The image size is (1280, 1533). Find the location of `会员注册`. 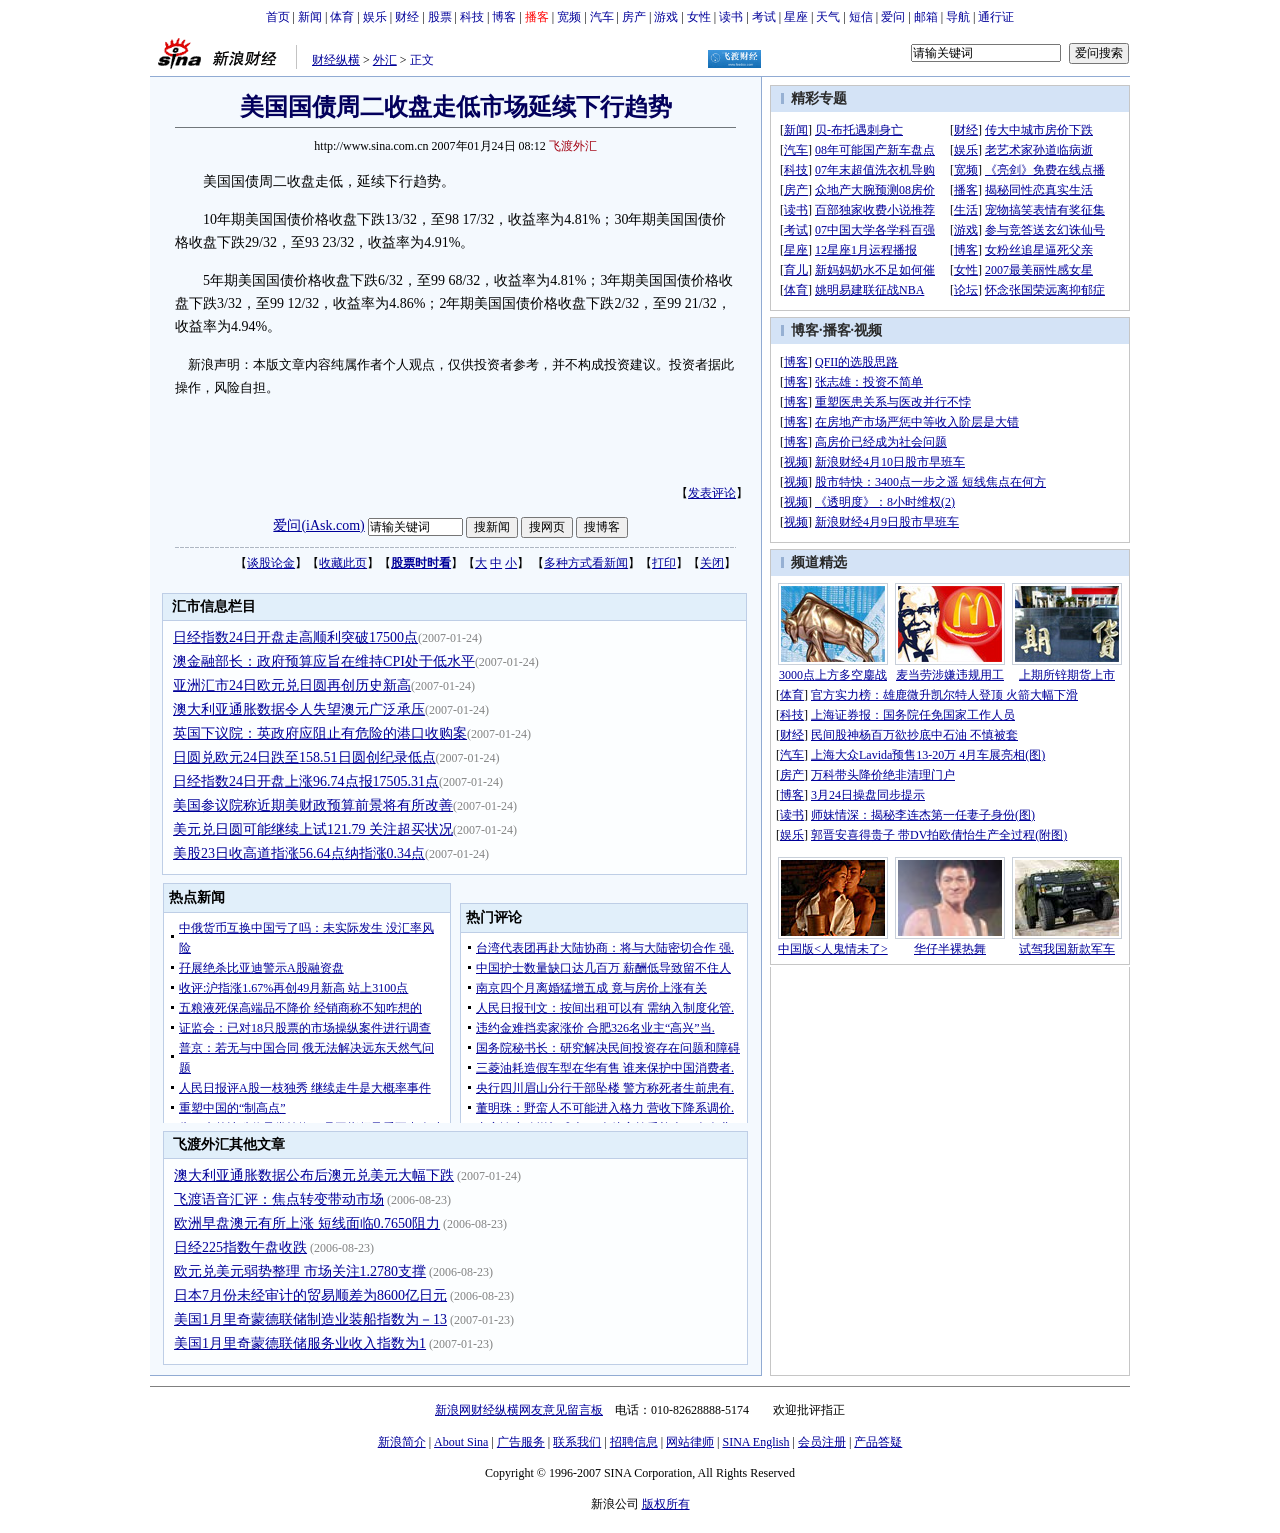

会员注册 is located at coordinates (822, 1442).